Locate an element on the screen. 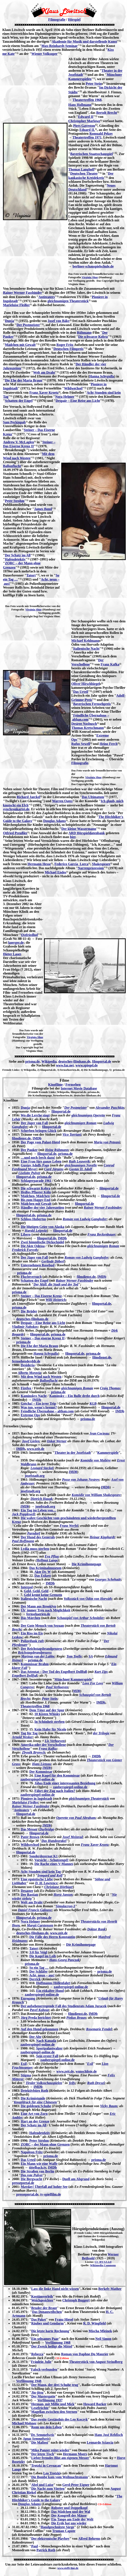 The width and height of the screenshot is (127, 2576). Vico Torriani is located at coordinates (71, 1134).